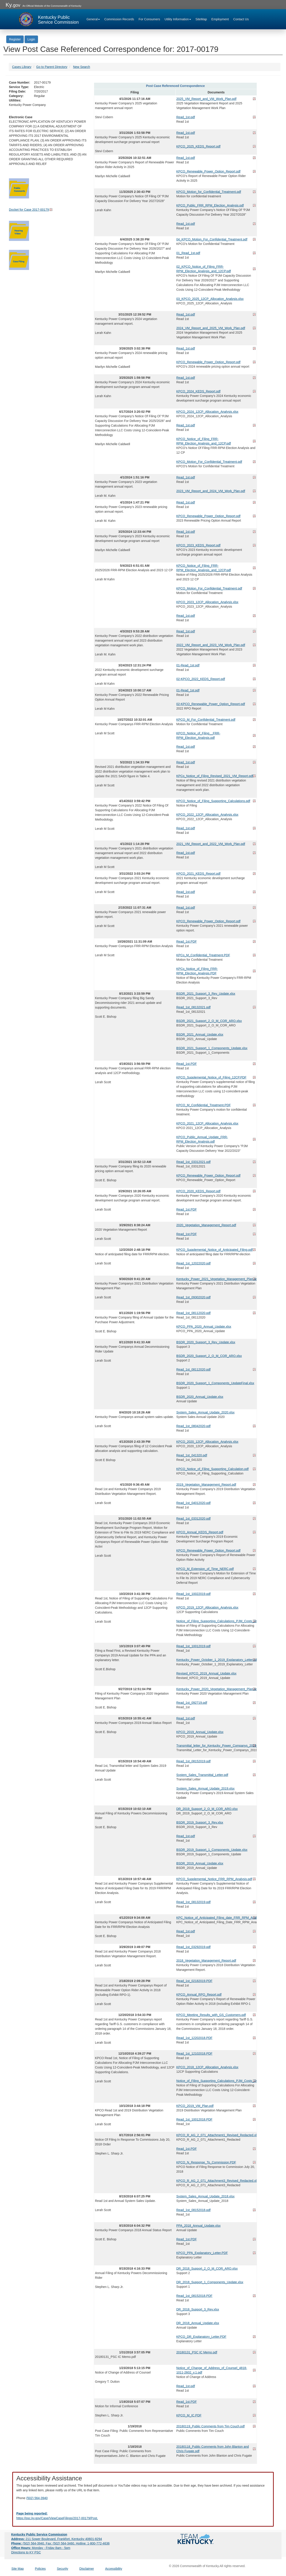 This screenshot has width=286, height=2576. What do you see at coordinates (193, 1313) in the screenshot?
I see `Read_1st_08112020.pdf` at bounding box center [193, 1313].